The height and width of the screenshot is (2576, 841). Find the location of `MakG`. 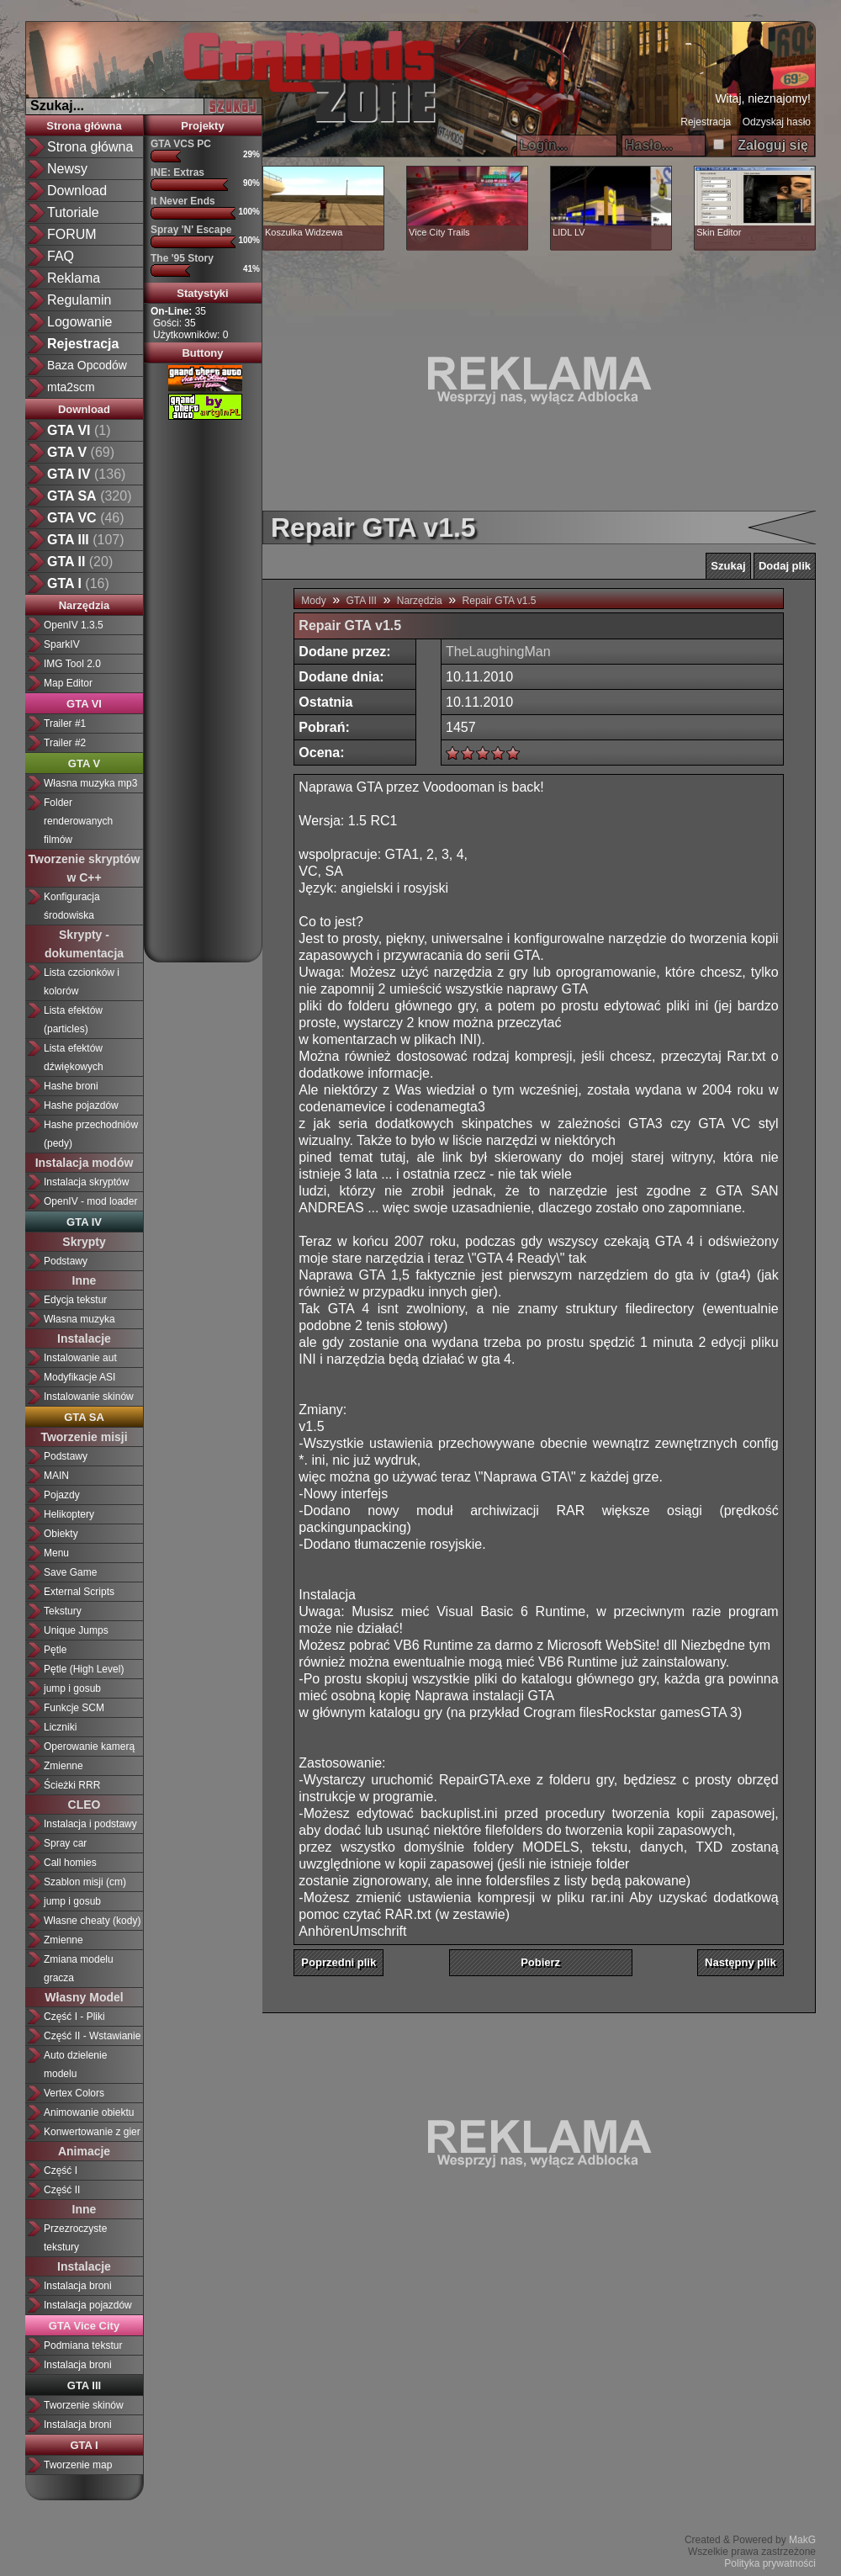

MakG is located at coordinates (802, 2540).